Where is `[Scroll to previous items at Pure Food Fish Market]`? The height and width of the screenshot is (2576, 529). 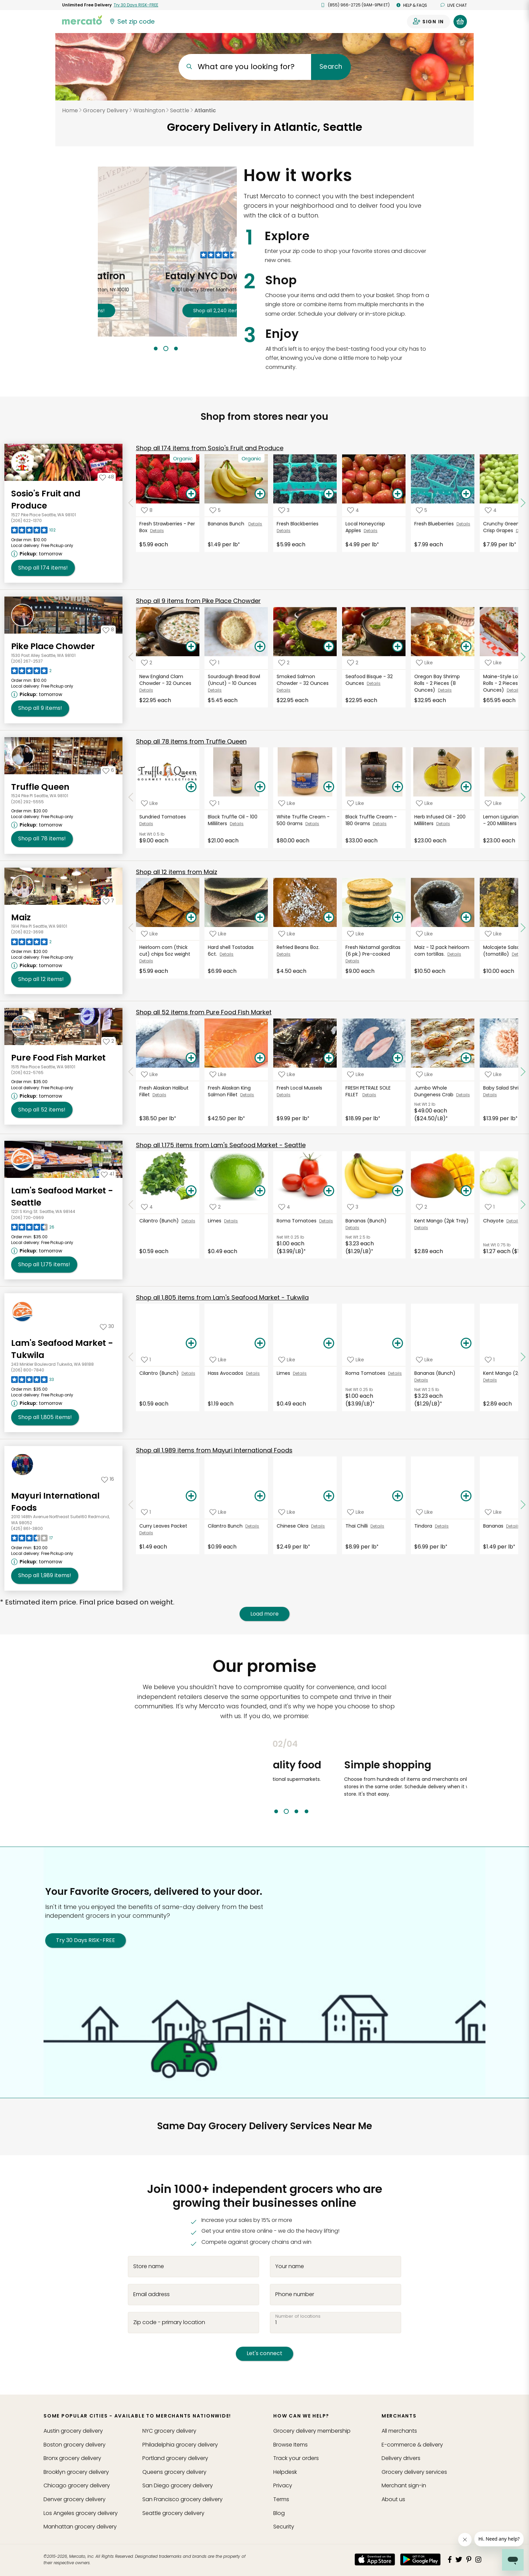 [Scroll to previous items at Pure Food Fish Market] is located at coordinates (131, 1072).